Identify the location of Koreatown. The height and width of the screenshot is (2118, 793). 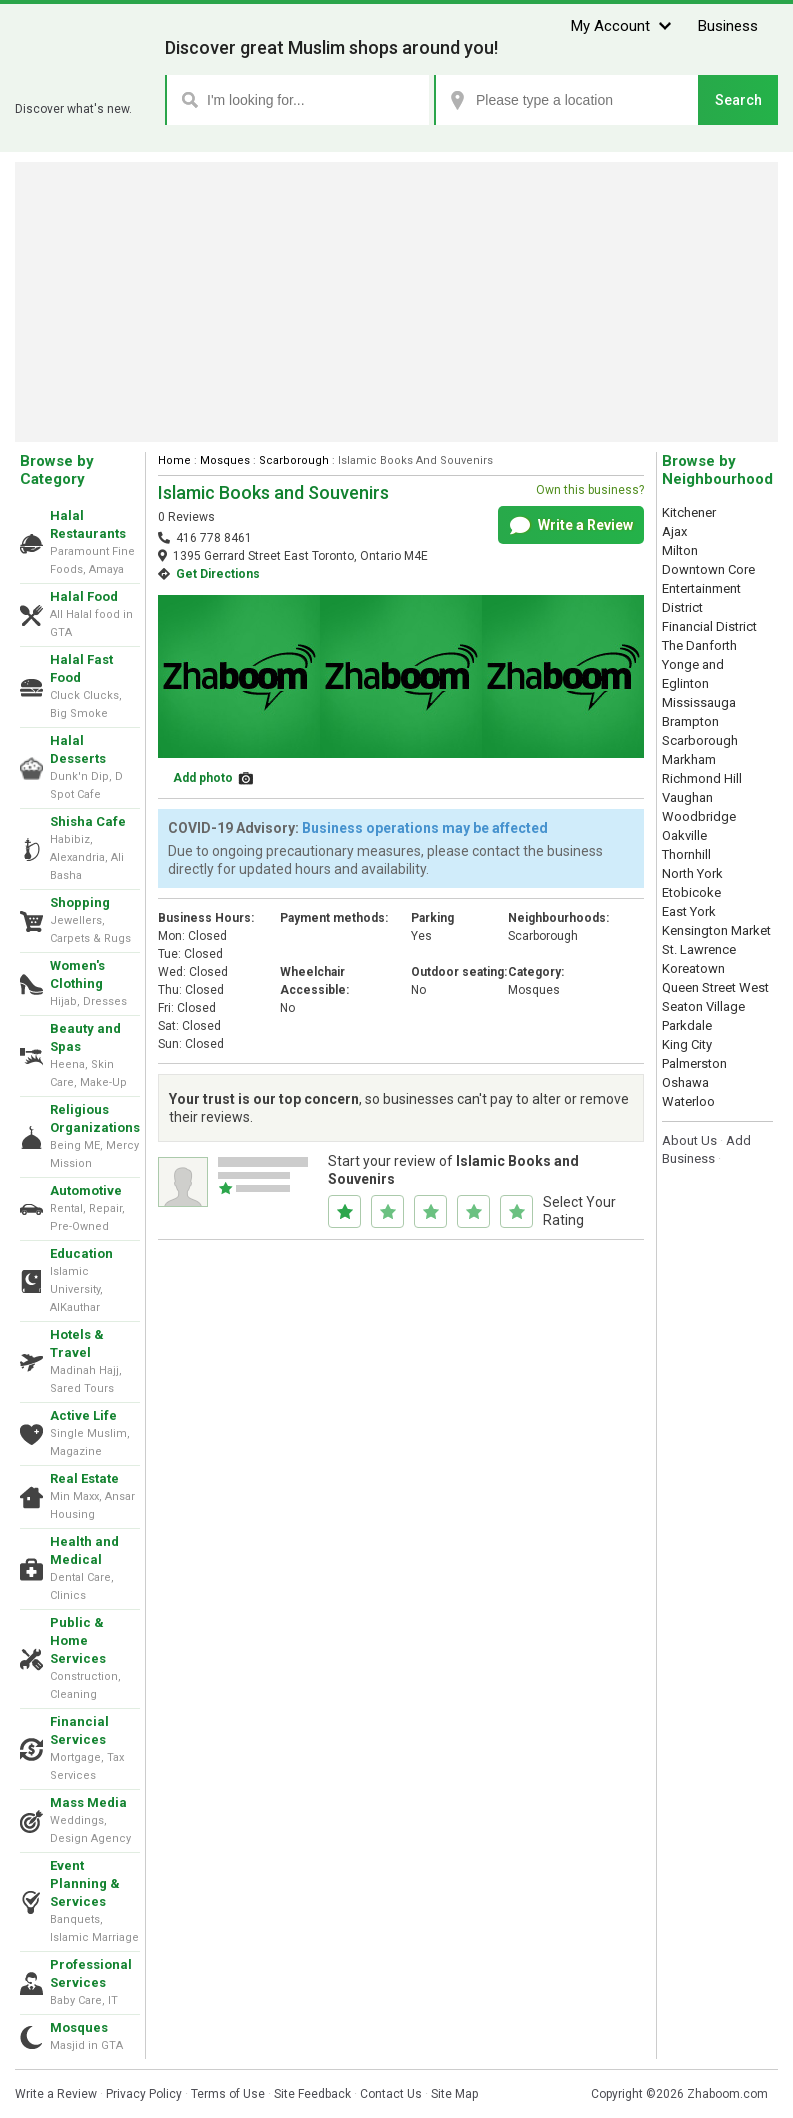
(693, 968).